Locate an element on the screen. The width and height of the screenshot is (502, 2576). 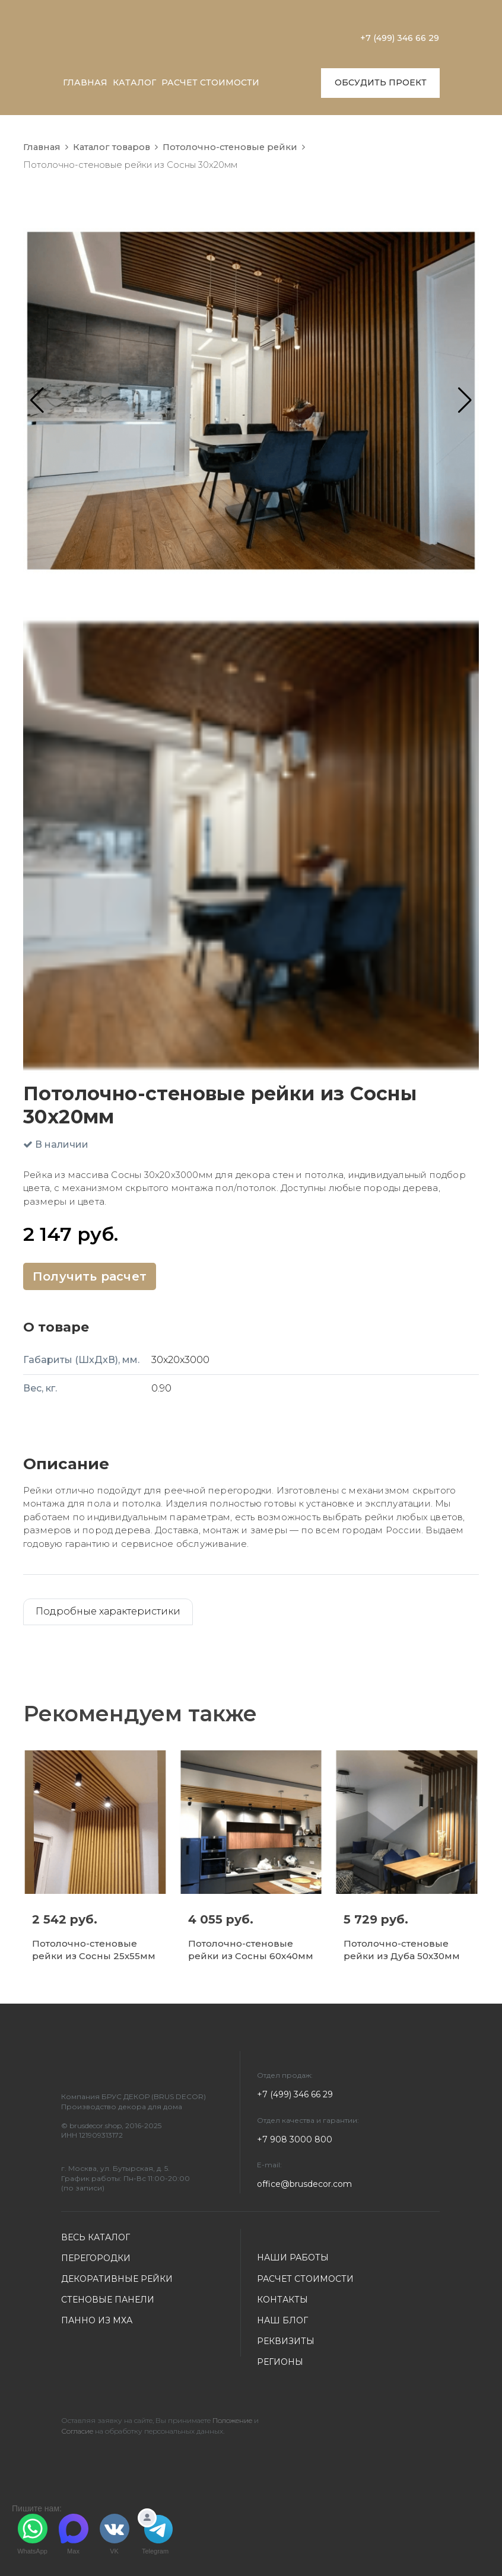
Потолочно-стеновые рейки из Сосны 25х55мм is located at coordinates (93, 1950).